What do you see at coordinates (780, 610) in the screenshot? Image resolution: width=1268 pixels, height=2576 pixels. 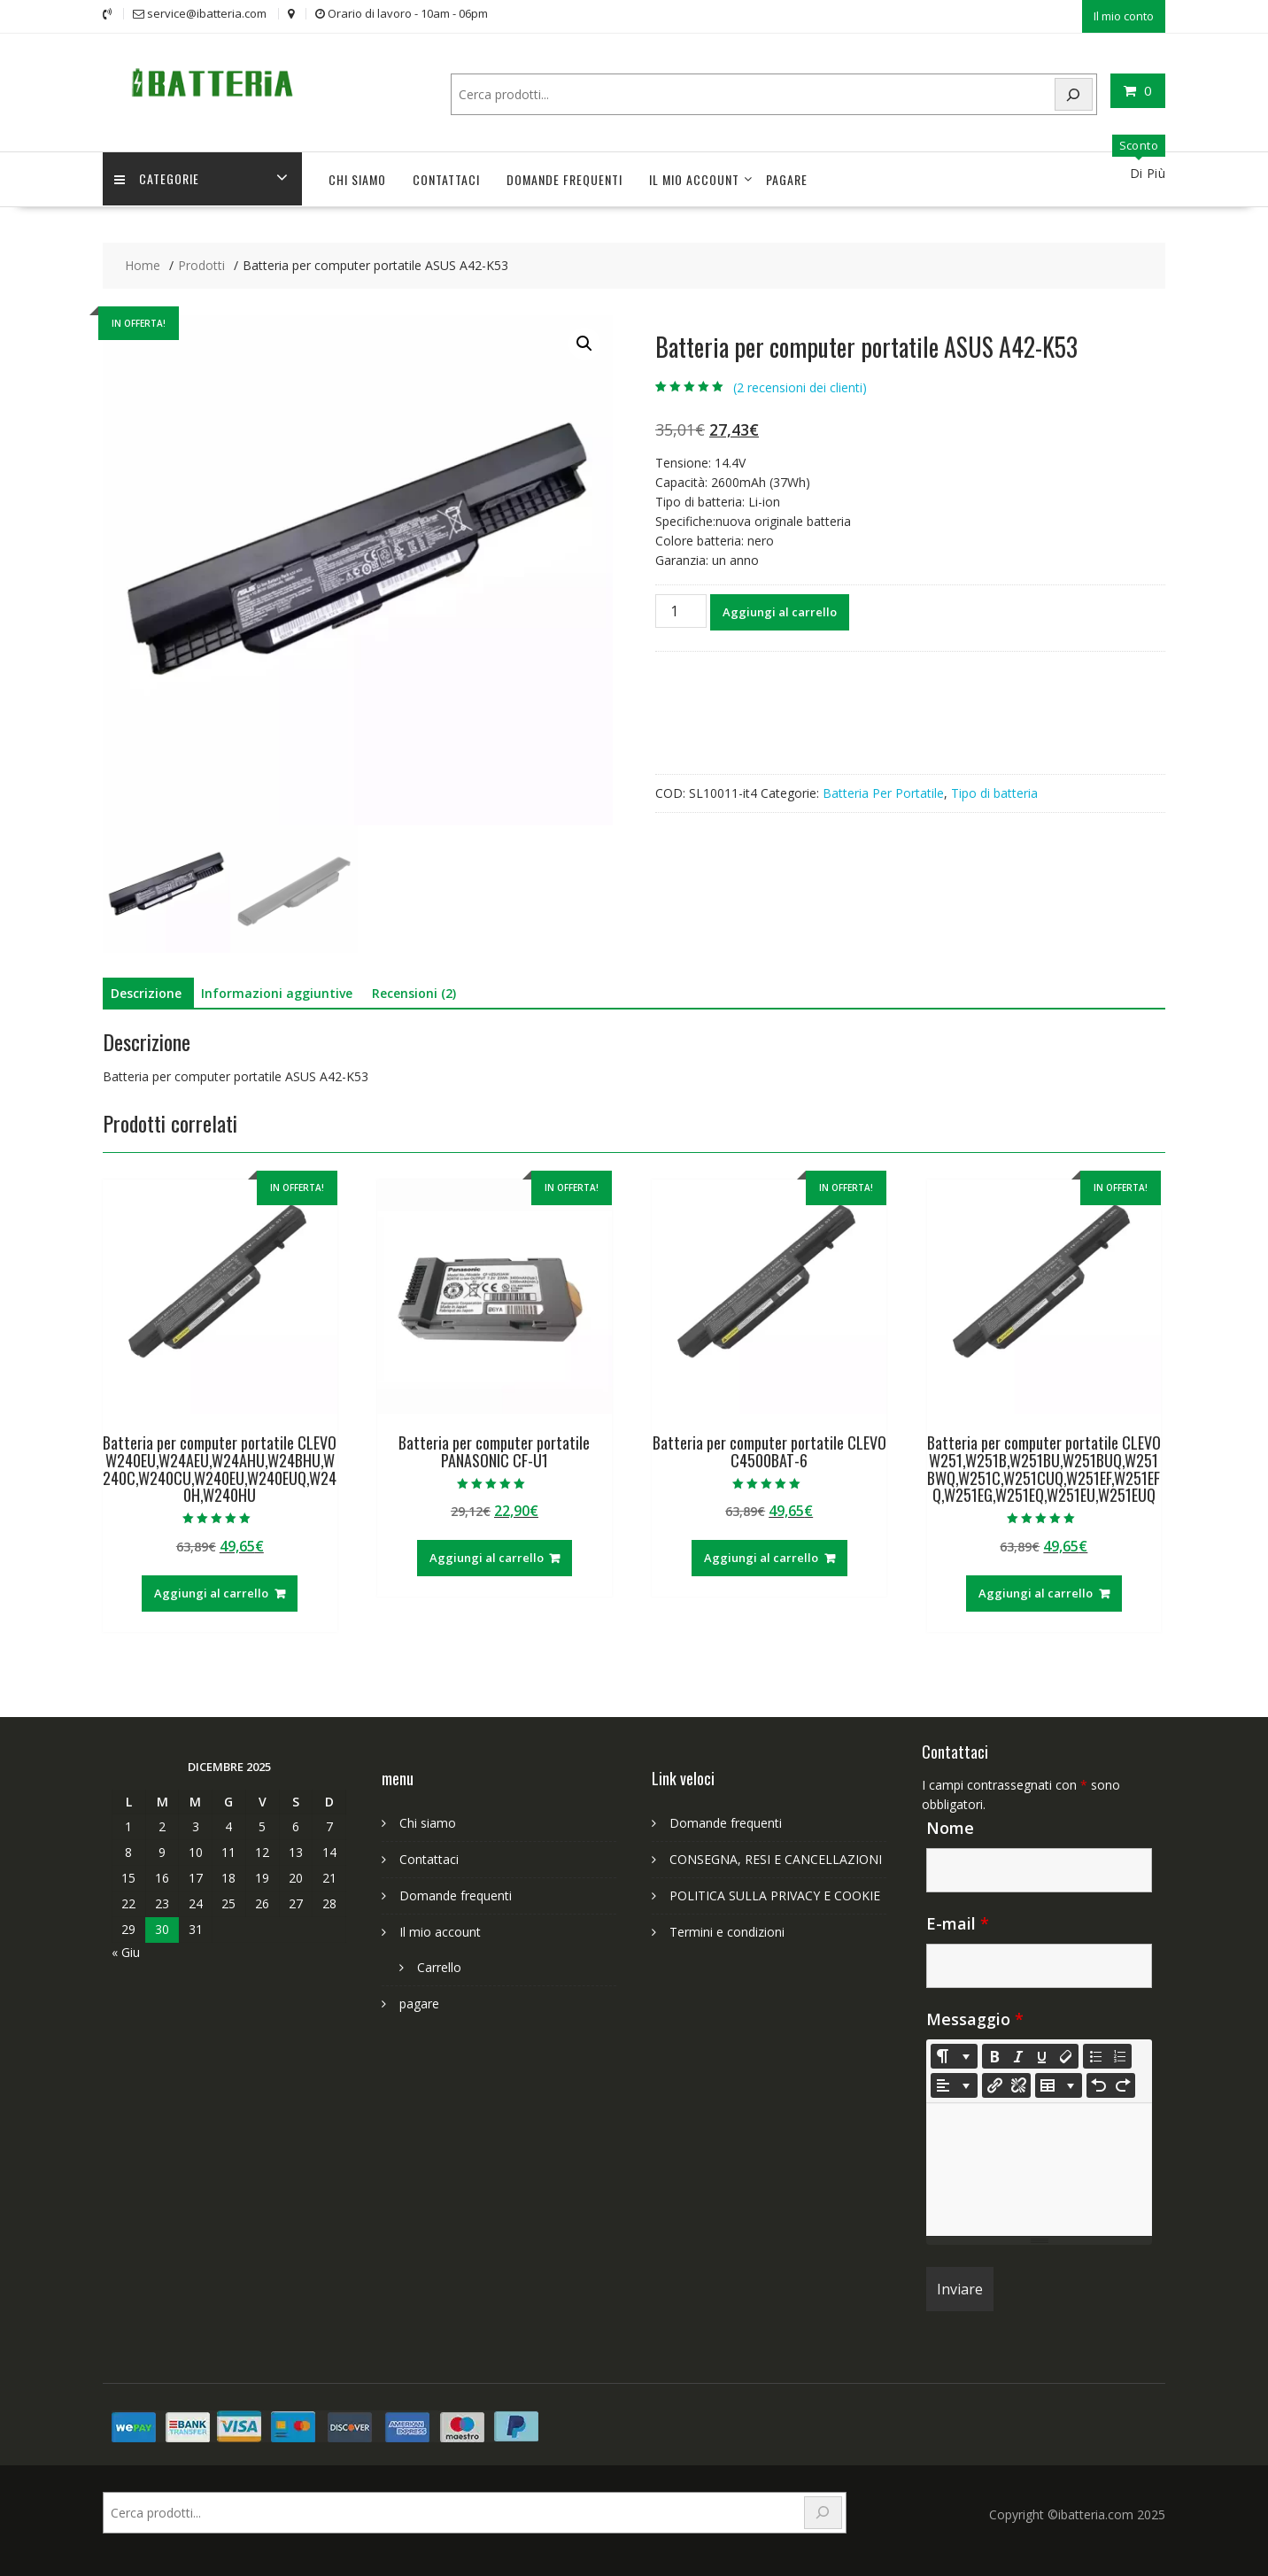 I see `Aggiungi al carrello` at bounding box center [780, 610].